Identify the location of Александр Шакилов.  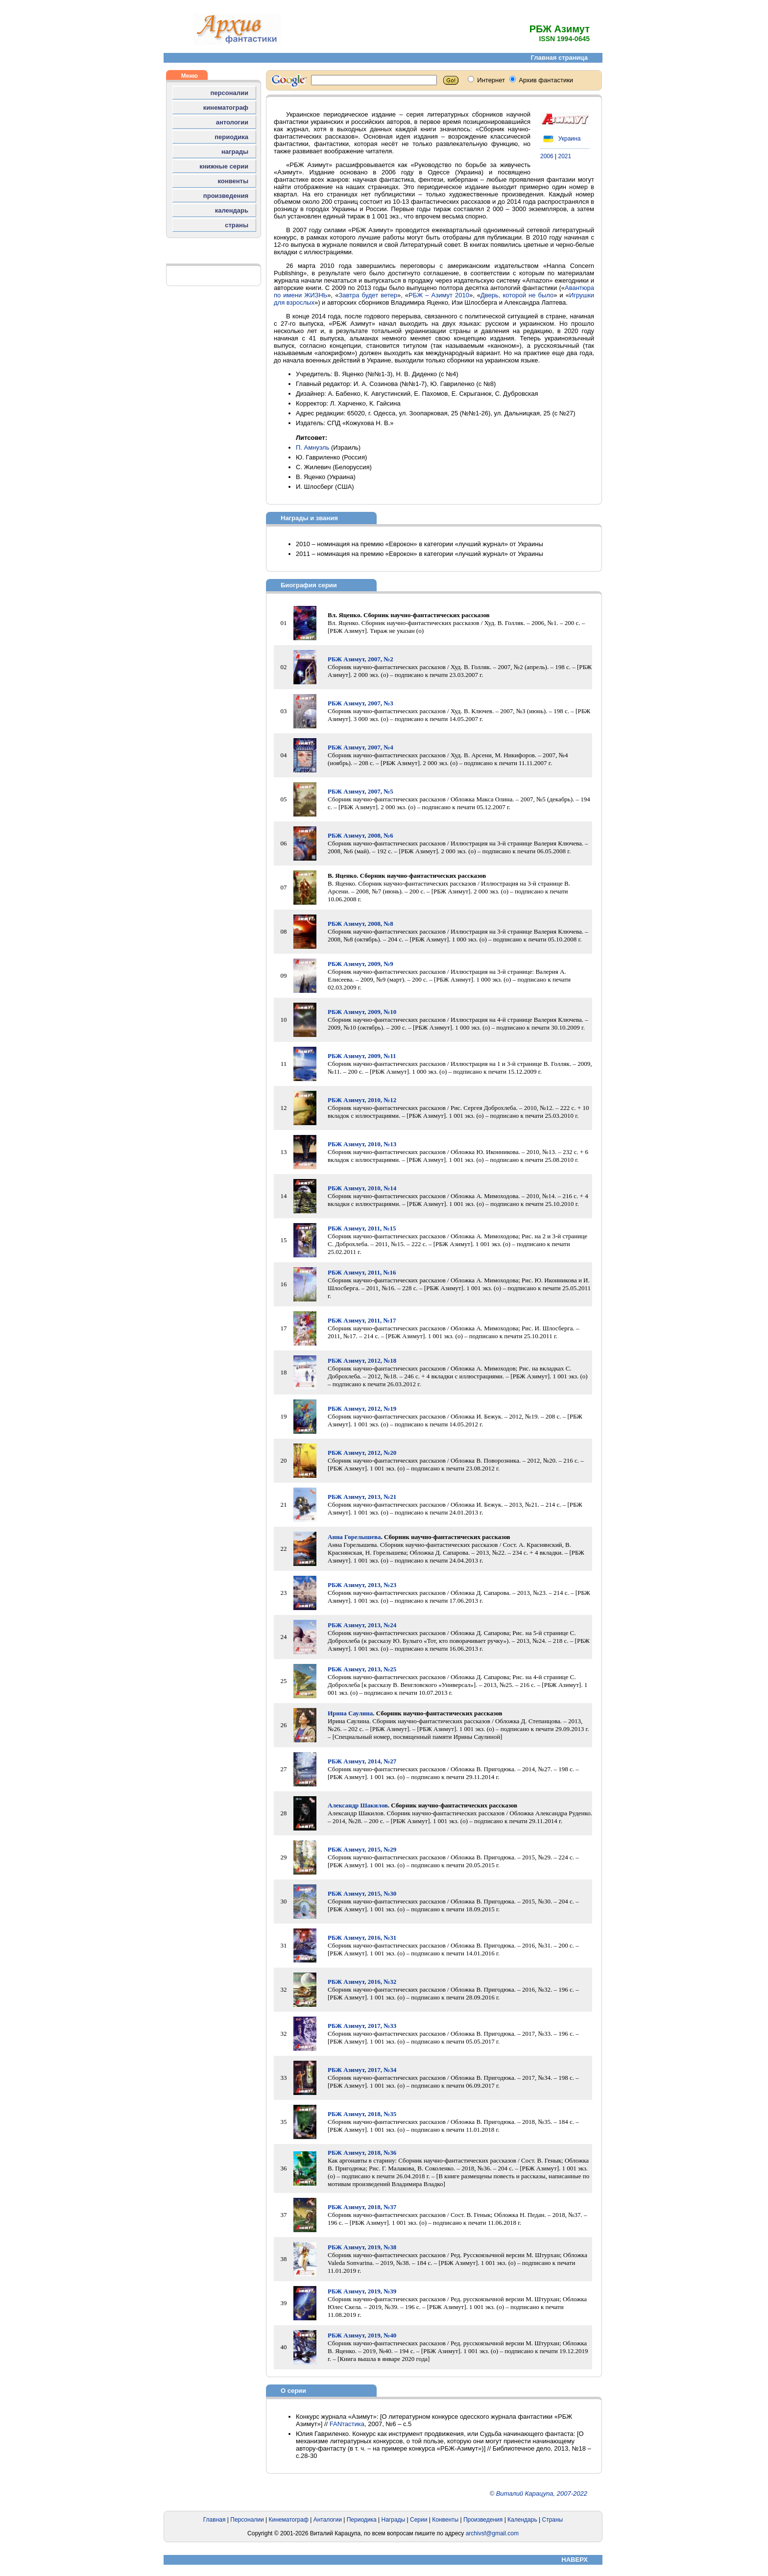
(358, 1805).